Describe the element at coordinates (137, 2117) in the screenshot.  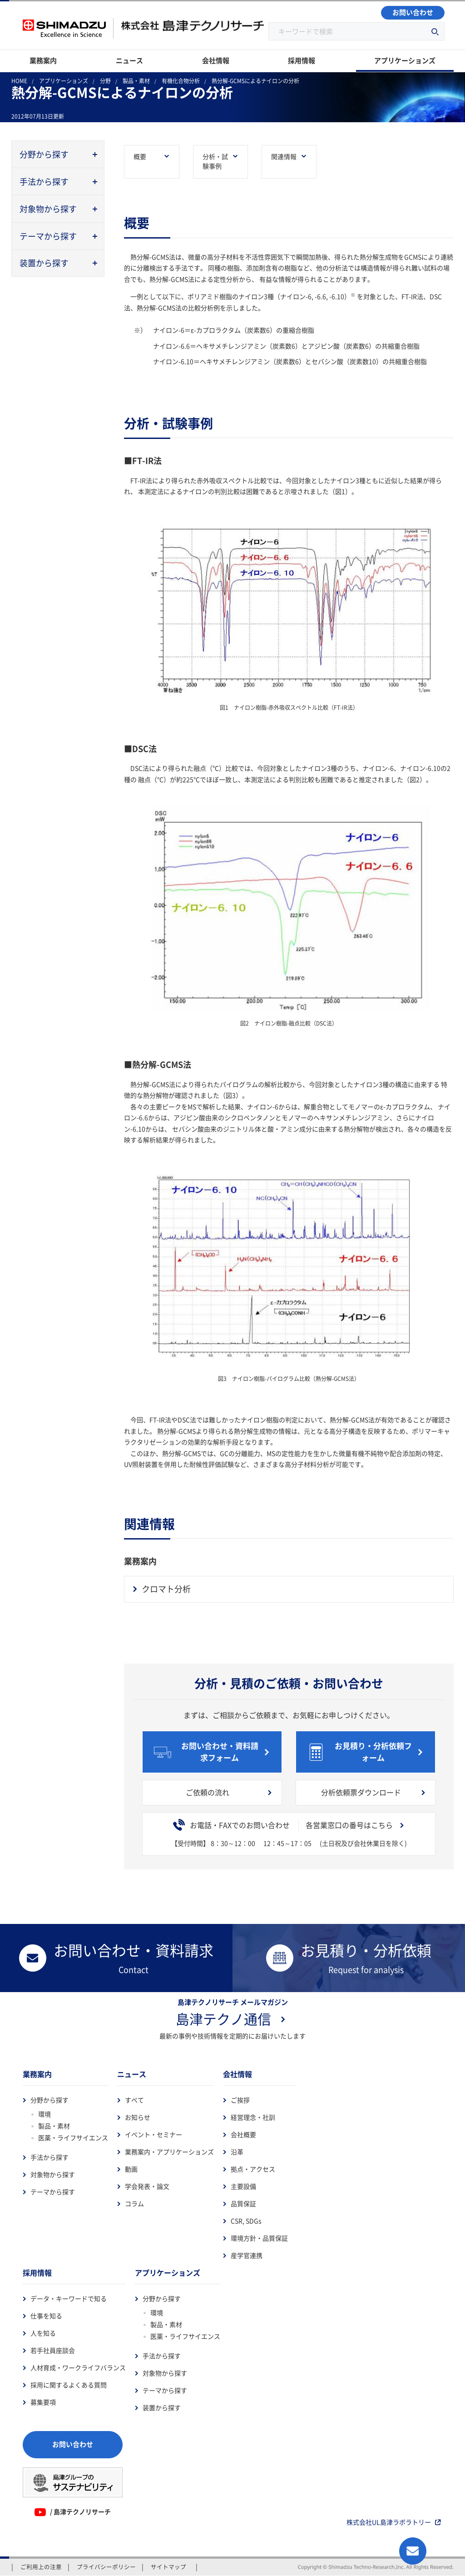
I see `お知らせ` at that location.